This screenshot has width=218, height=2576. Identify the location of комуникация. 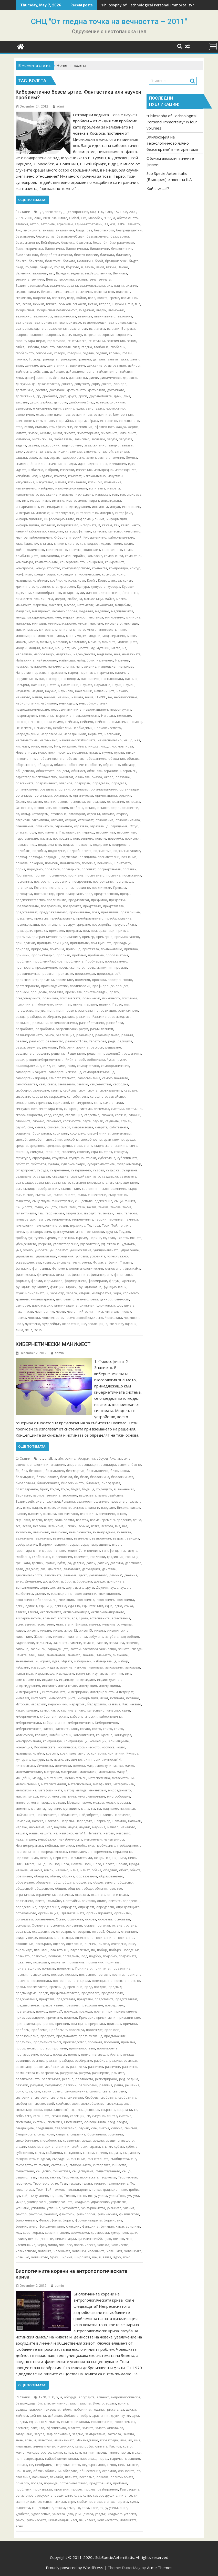
(84, 1735).